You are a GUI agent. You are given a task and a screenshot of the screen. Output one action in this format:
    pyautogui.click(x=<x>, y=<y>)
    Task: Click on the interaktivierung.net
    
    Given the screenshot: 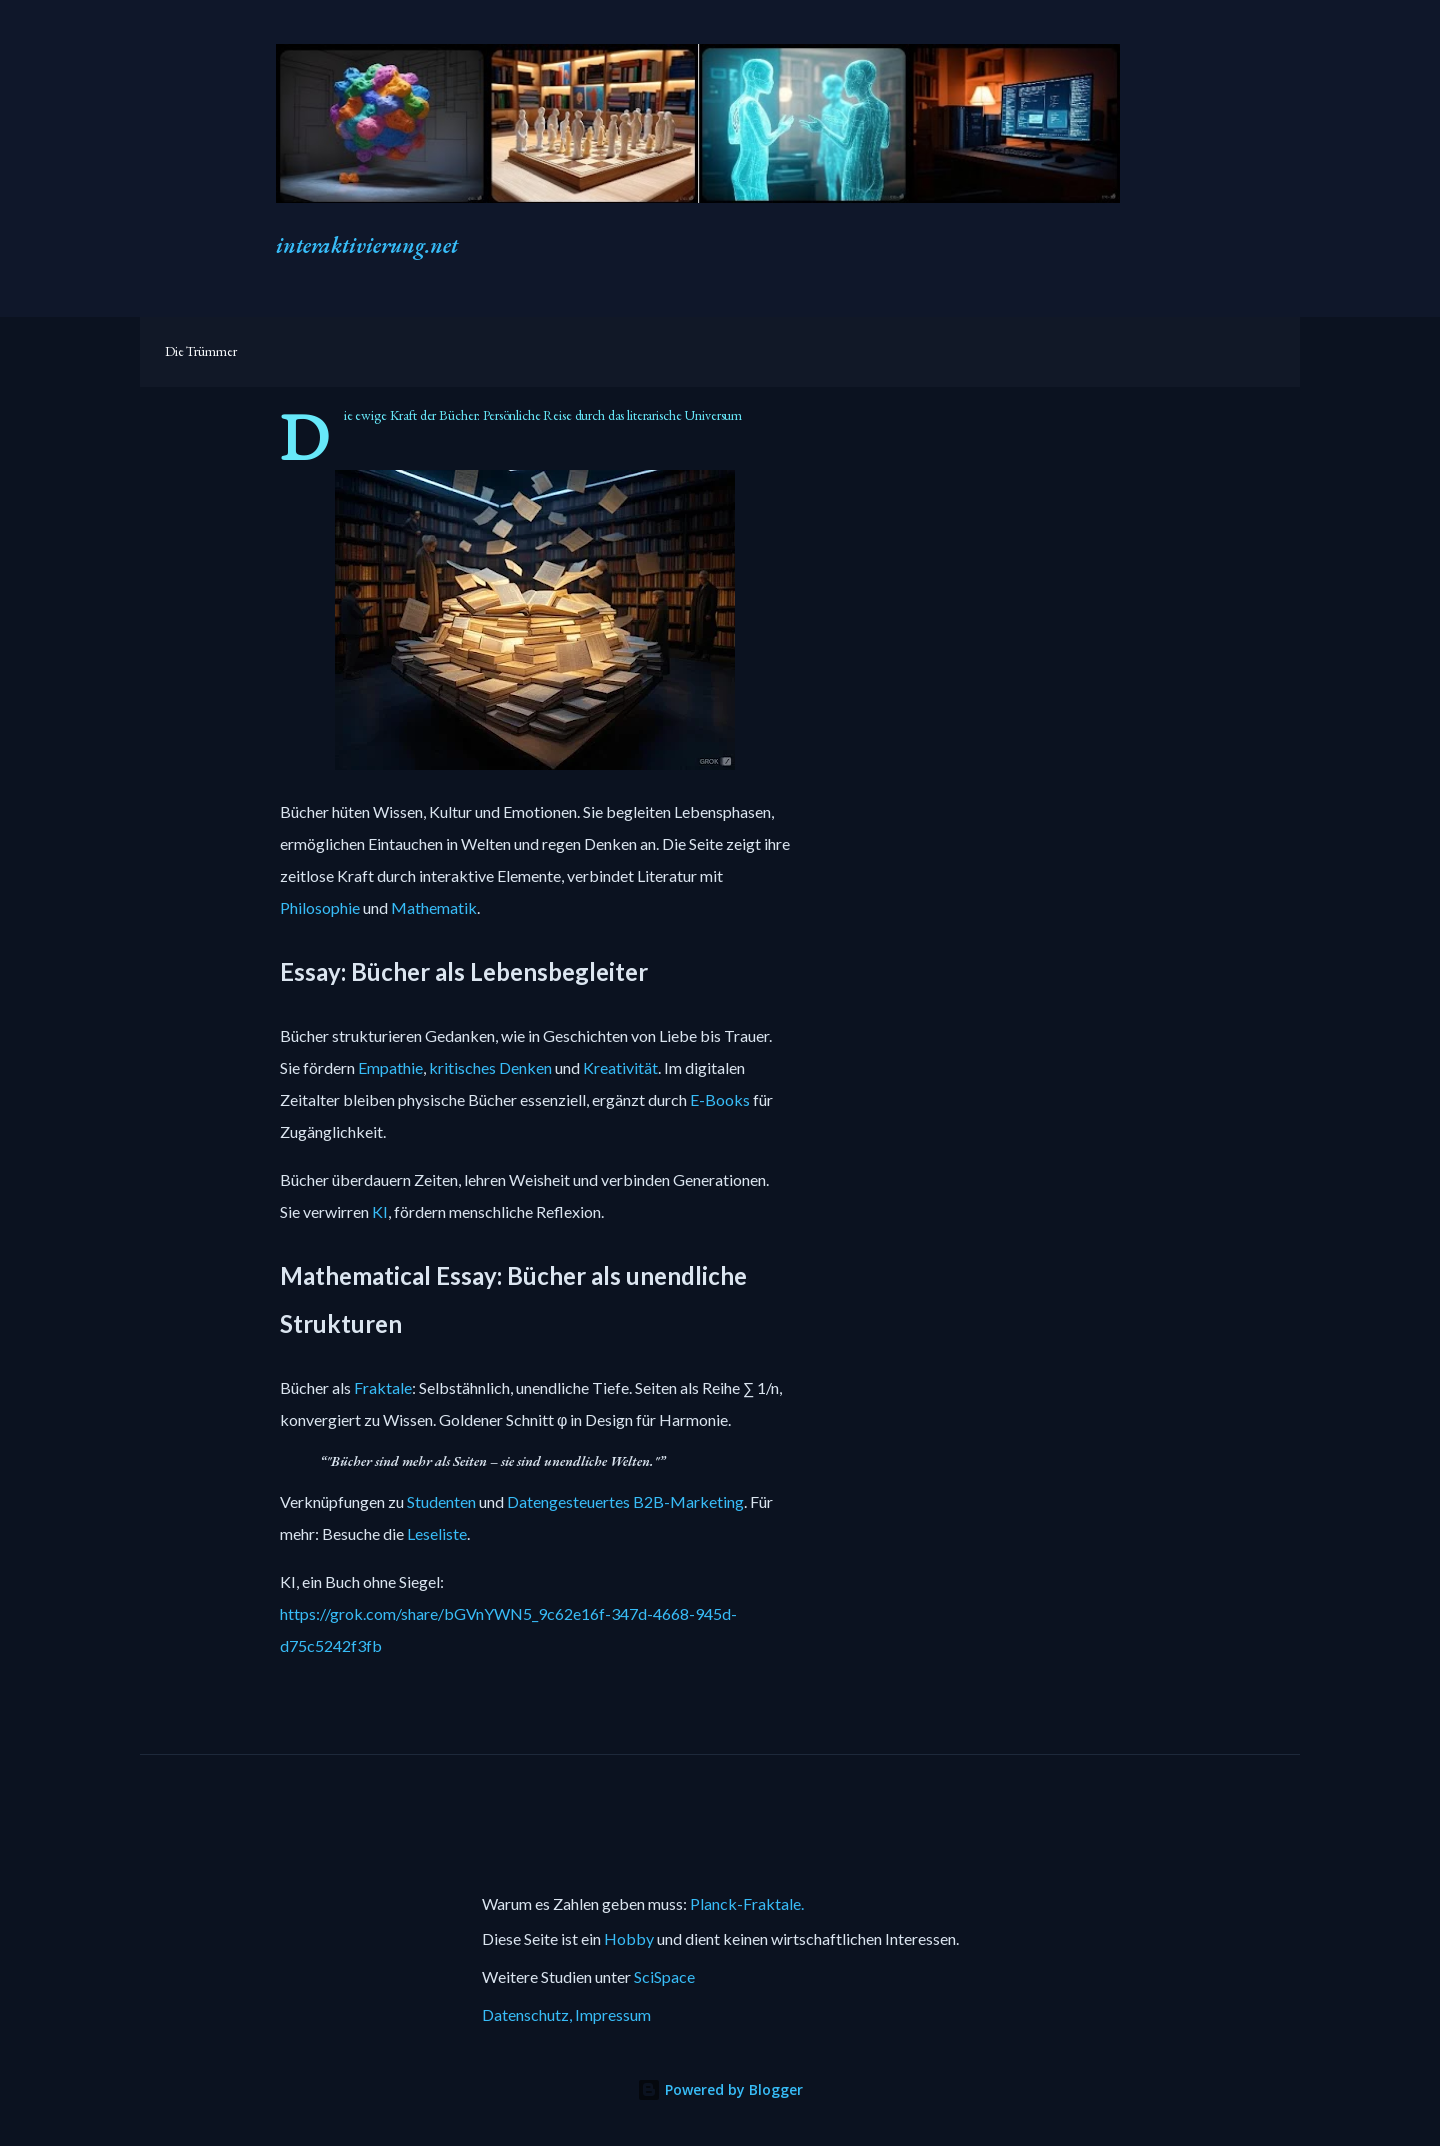 What is the action you would take?
    pyautogui.click(x=367, y=245)
    